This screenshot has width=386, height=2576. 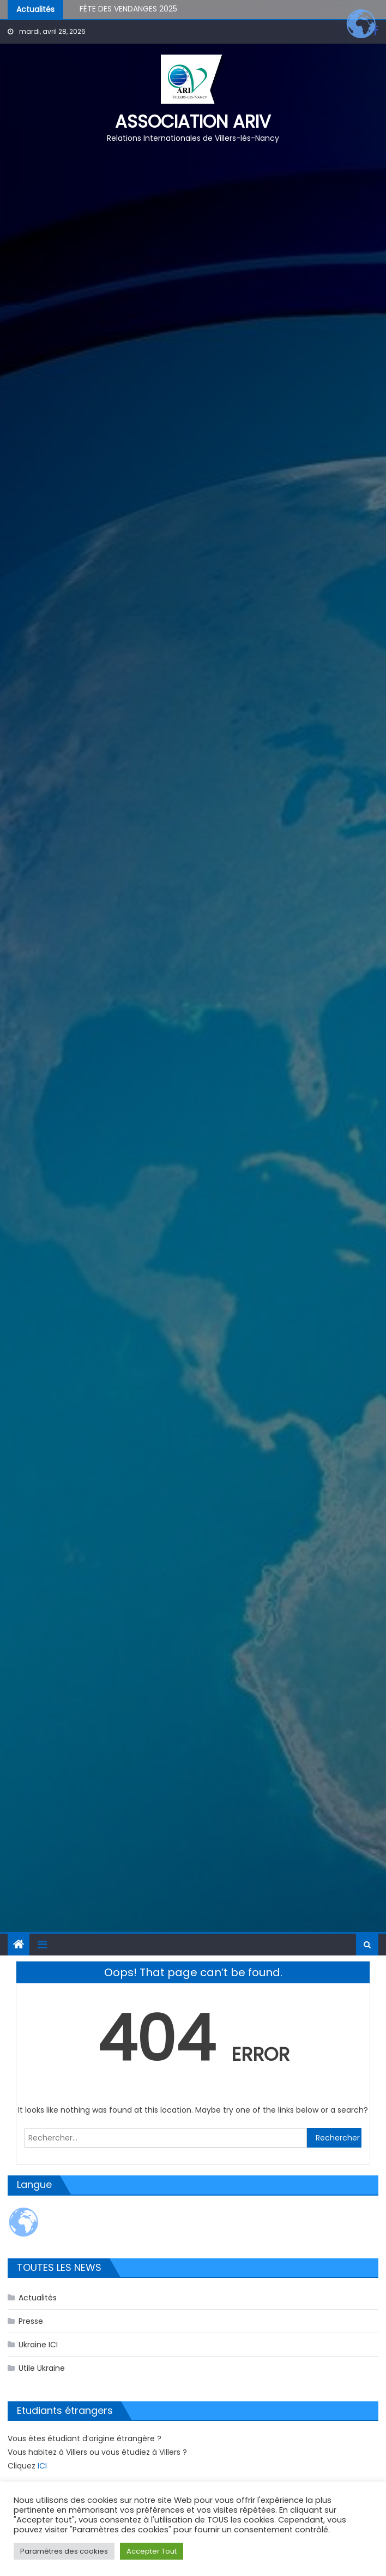 What do you see at coordinates (64, 2551) in the screenshot?
I see `Paramètres des cookies [button]` at bounding box center [64, 2551].